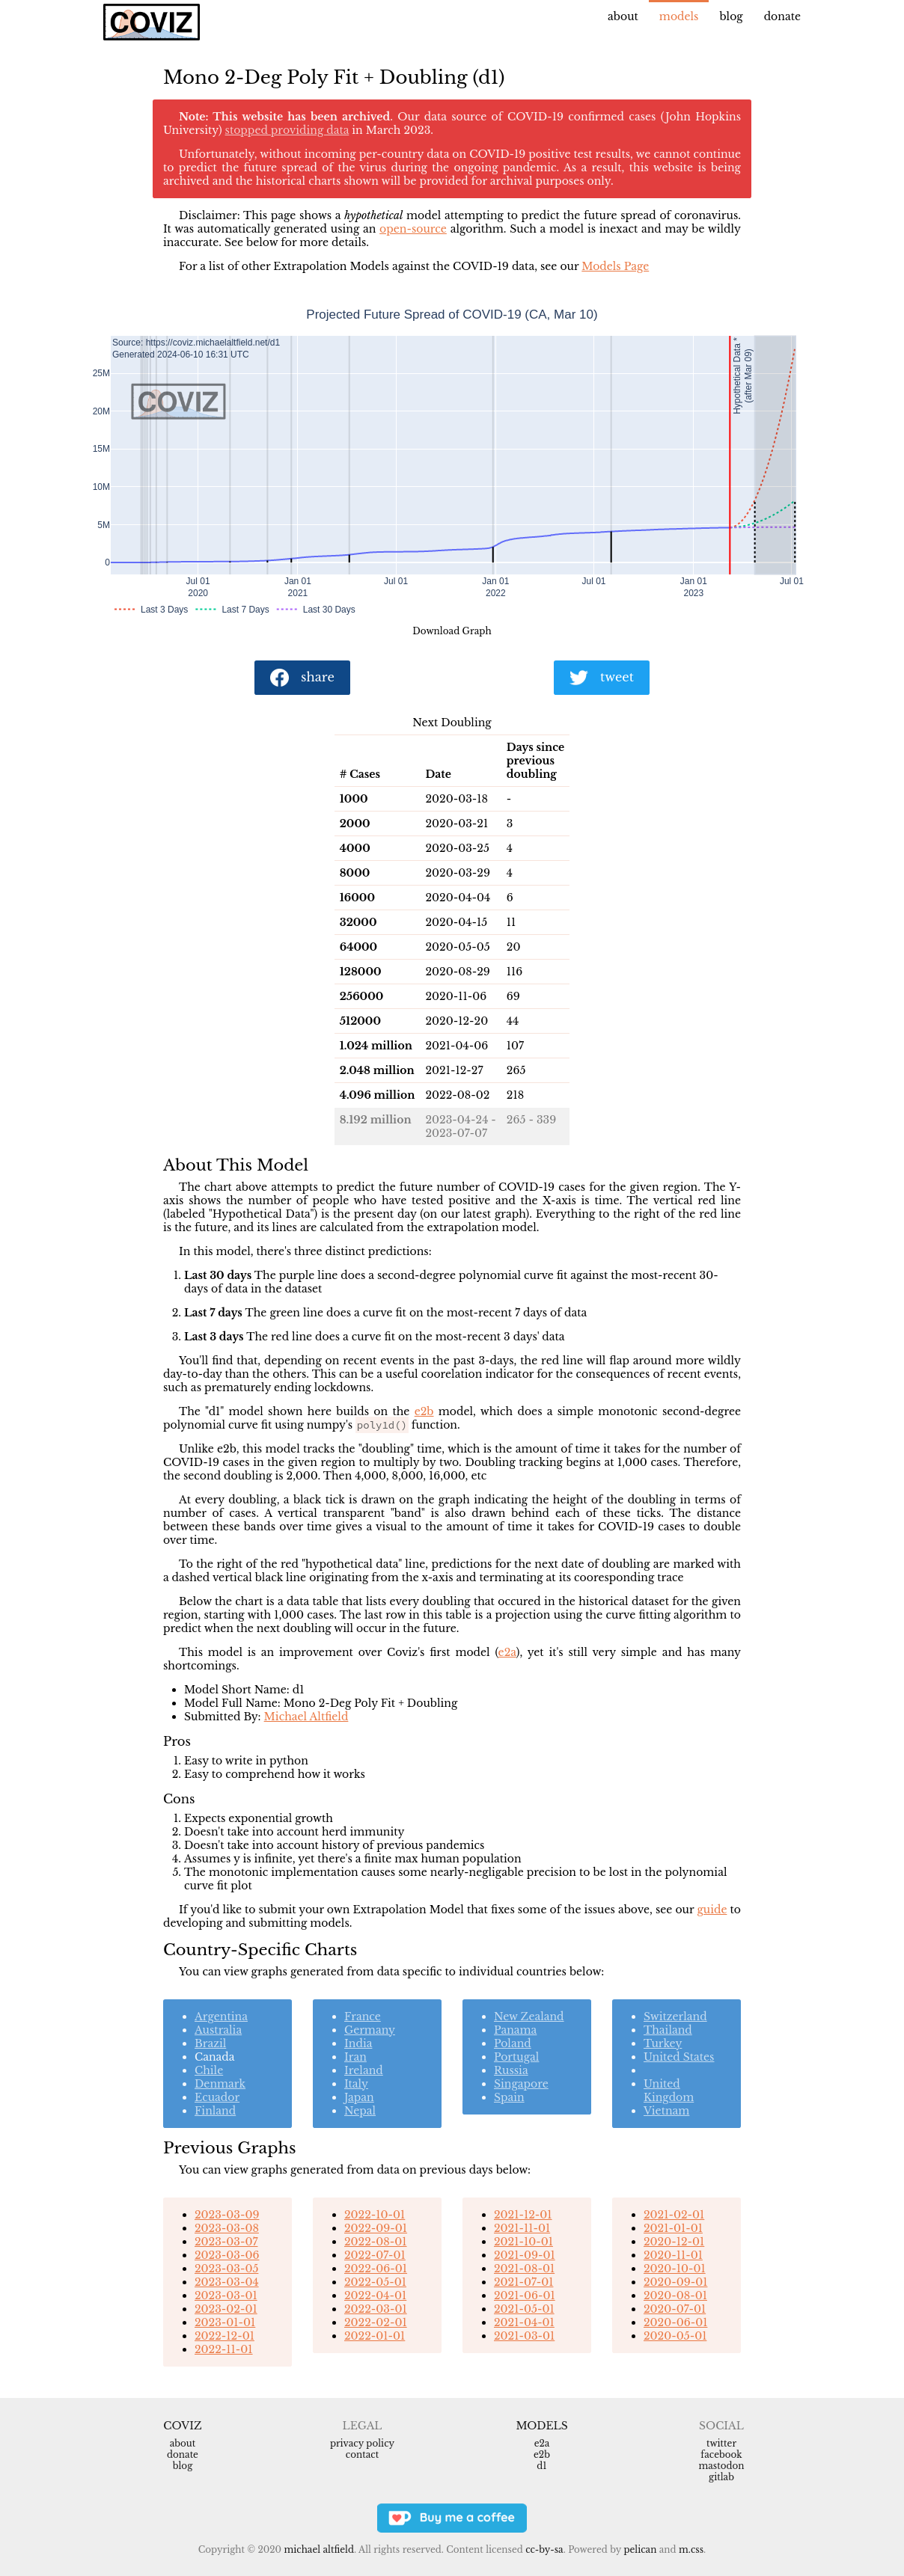  I want to click on 2021-01-01, so click(673, 2228).